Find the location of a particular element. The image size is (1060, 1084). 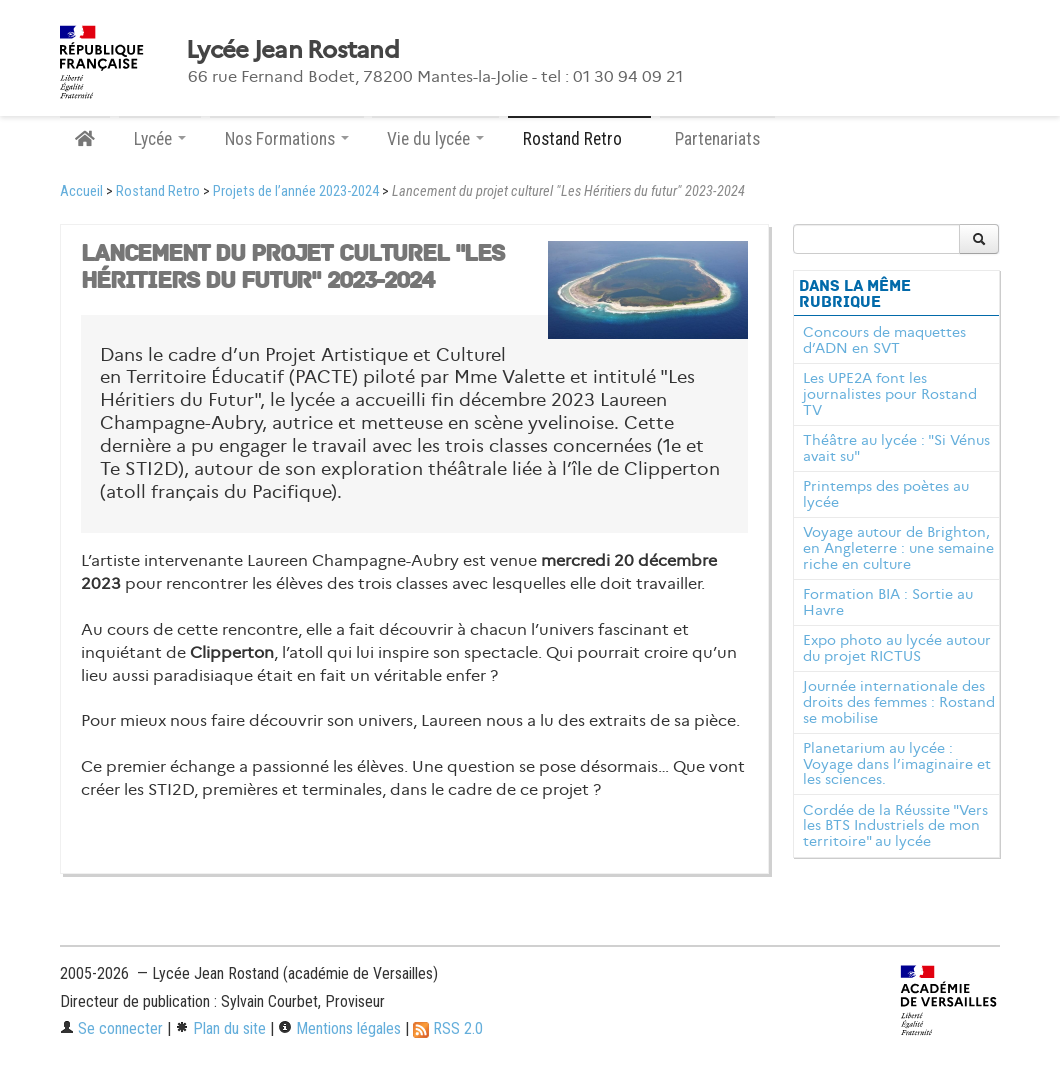

Plan du site is located at coordinates (220, 1028).